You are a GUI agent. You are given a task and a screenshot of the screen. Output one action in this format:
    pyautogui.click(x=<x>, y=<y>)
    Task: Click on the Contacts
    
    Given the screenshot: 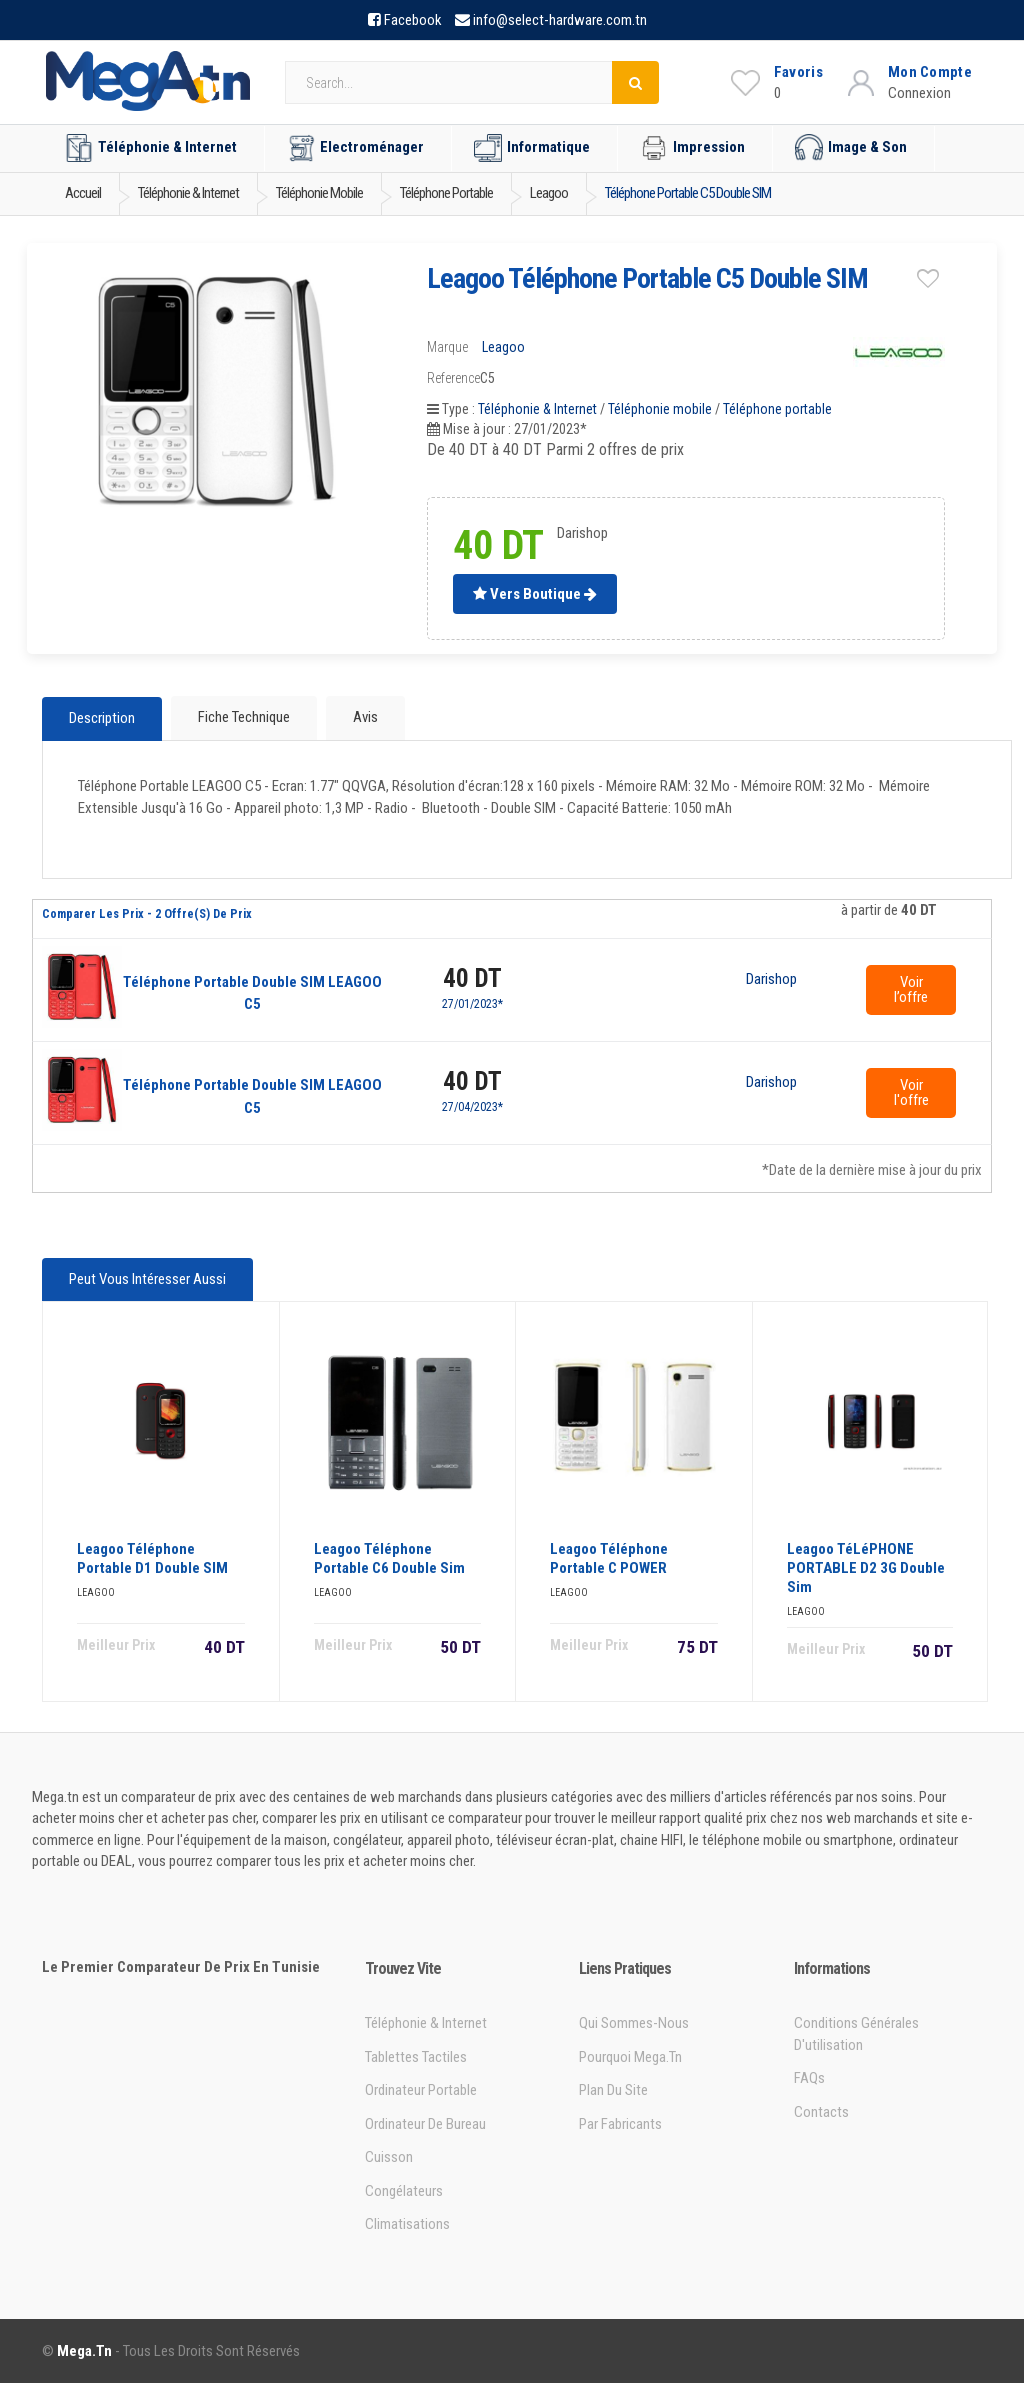 What is the action you would take?
    pyautogui.click(x=821, y=2111)
    